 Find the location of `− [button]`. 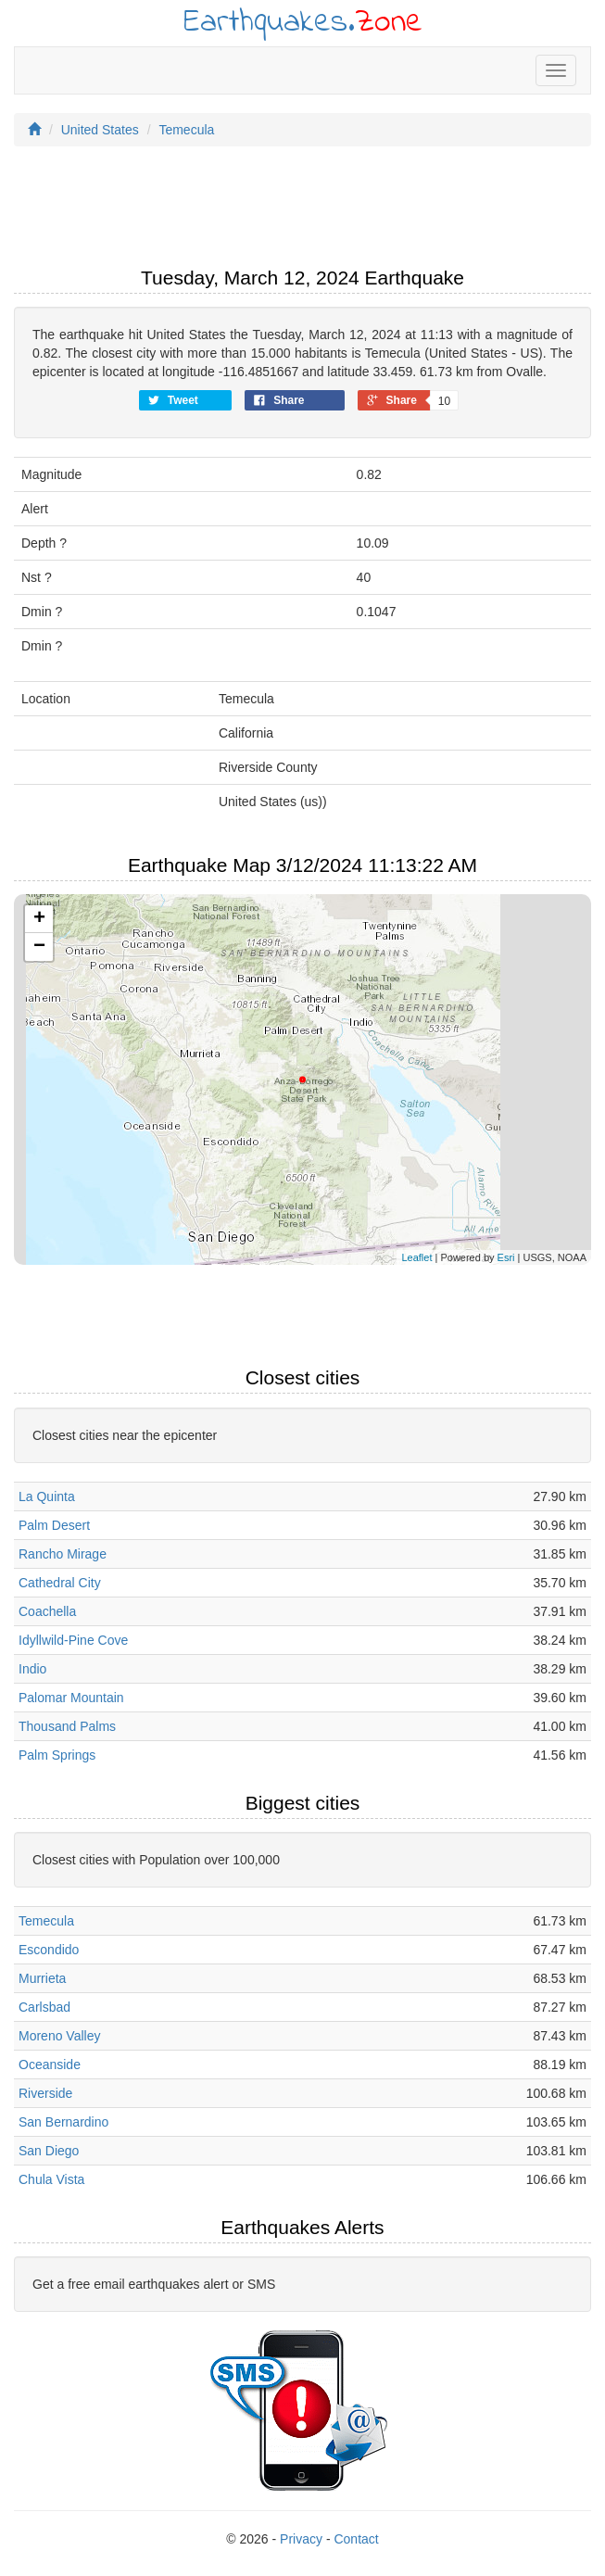

− [button] is located at coordinates (39, 947).